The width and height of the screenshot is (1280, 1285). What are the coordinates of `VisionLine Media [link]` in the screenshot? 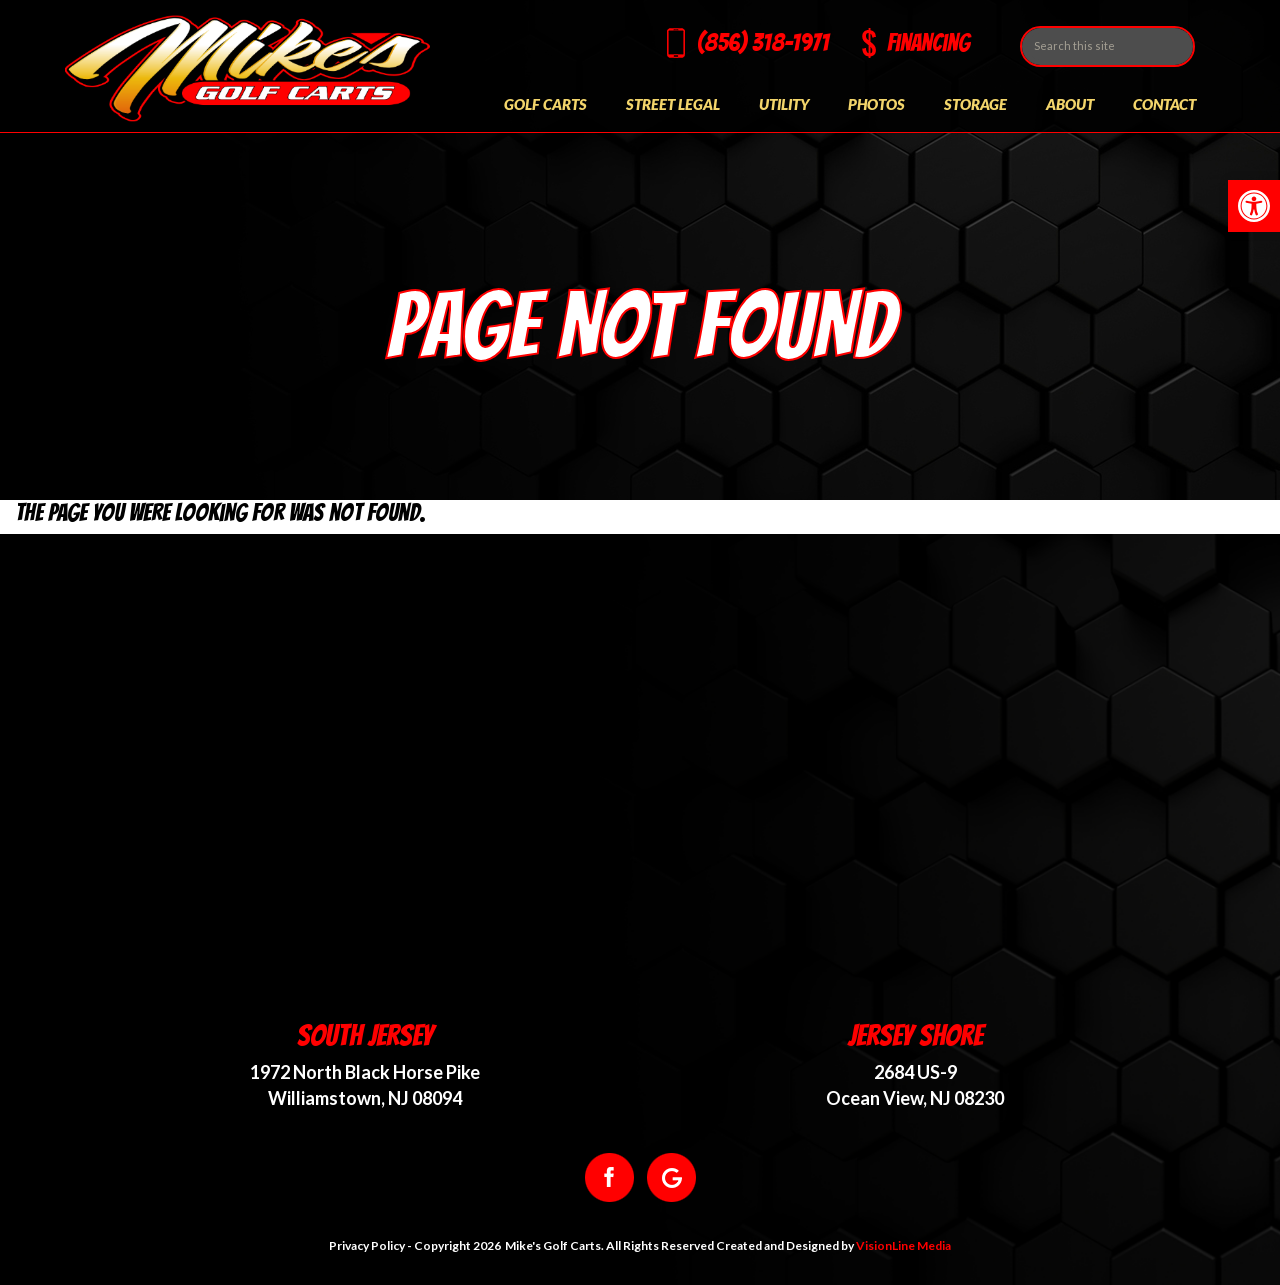 It's located at (903, 1245).